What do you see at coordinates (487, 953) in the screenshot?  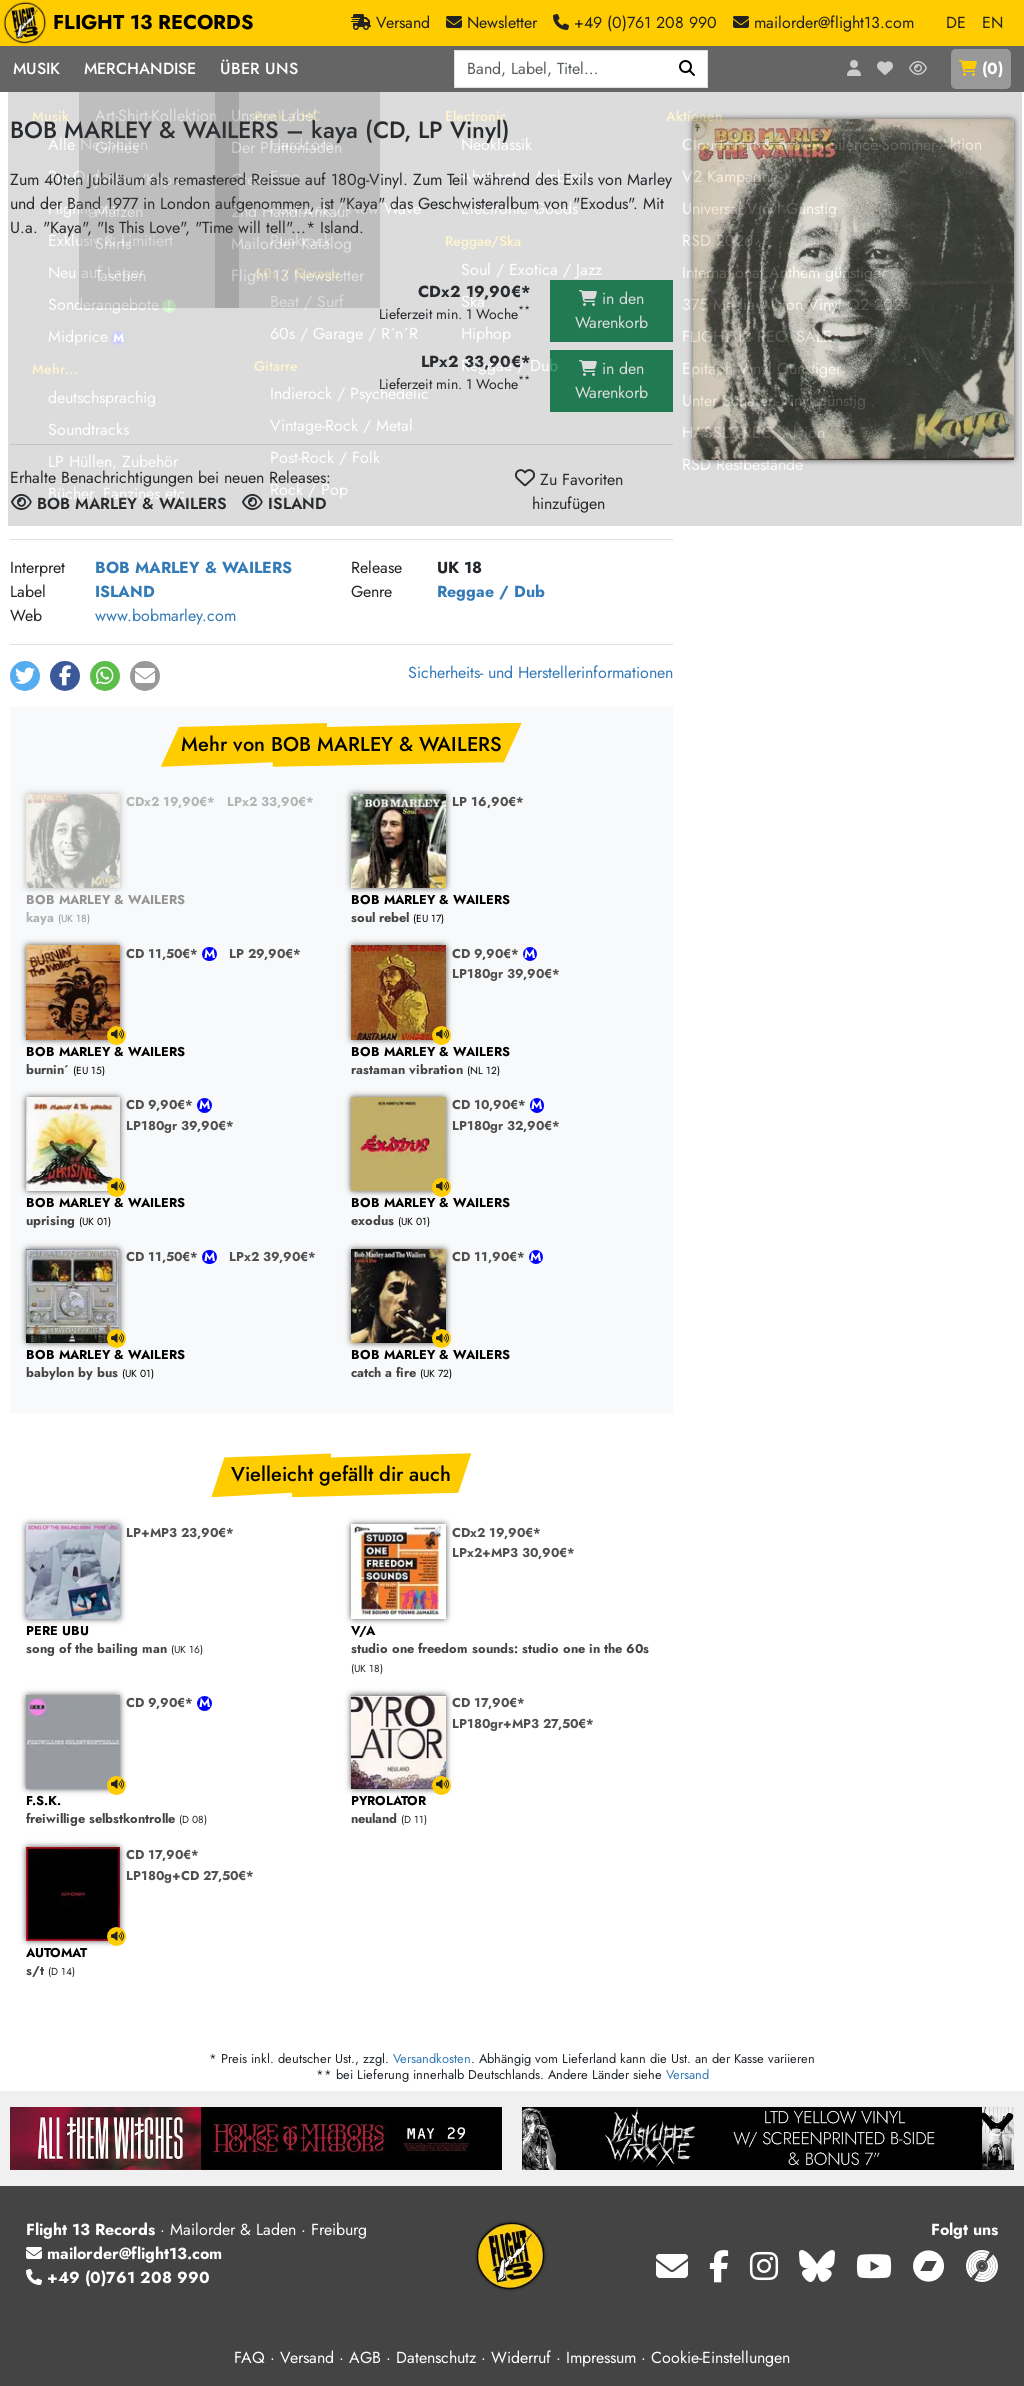 I see `CD 9,90€*` at bounding box center [487, 953].